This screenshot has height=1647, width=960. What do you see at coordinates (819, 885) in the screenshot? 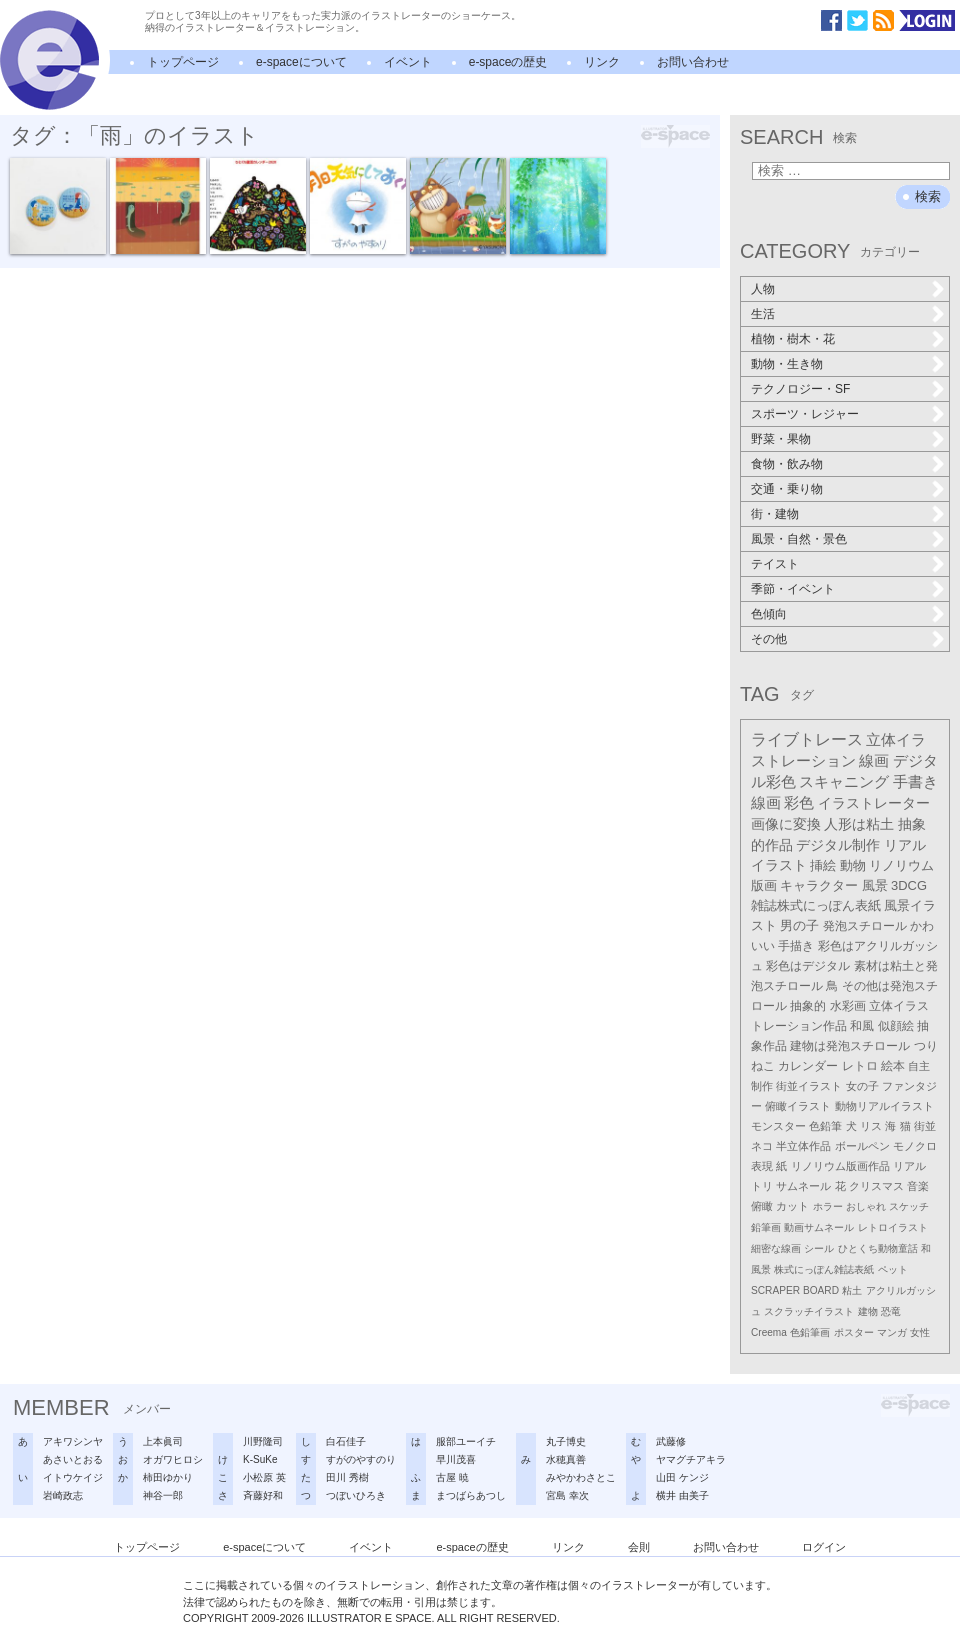
I see `キャラクター` at bounding box center [819, 885].